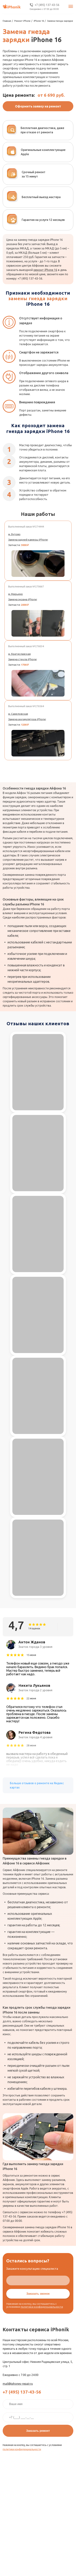 The width and height of the screenshot is (76, 2576). What do you see at coordinates (18, 2383) in the screenshot?
I see `mail@iphones-repair.ru` at bounding box center [18, 2383].